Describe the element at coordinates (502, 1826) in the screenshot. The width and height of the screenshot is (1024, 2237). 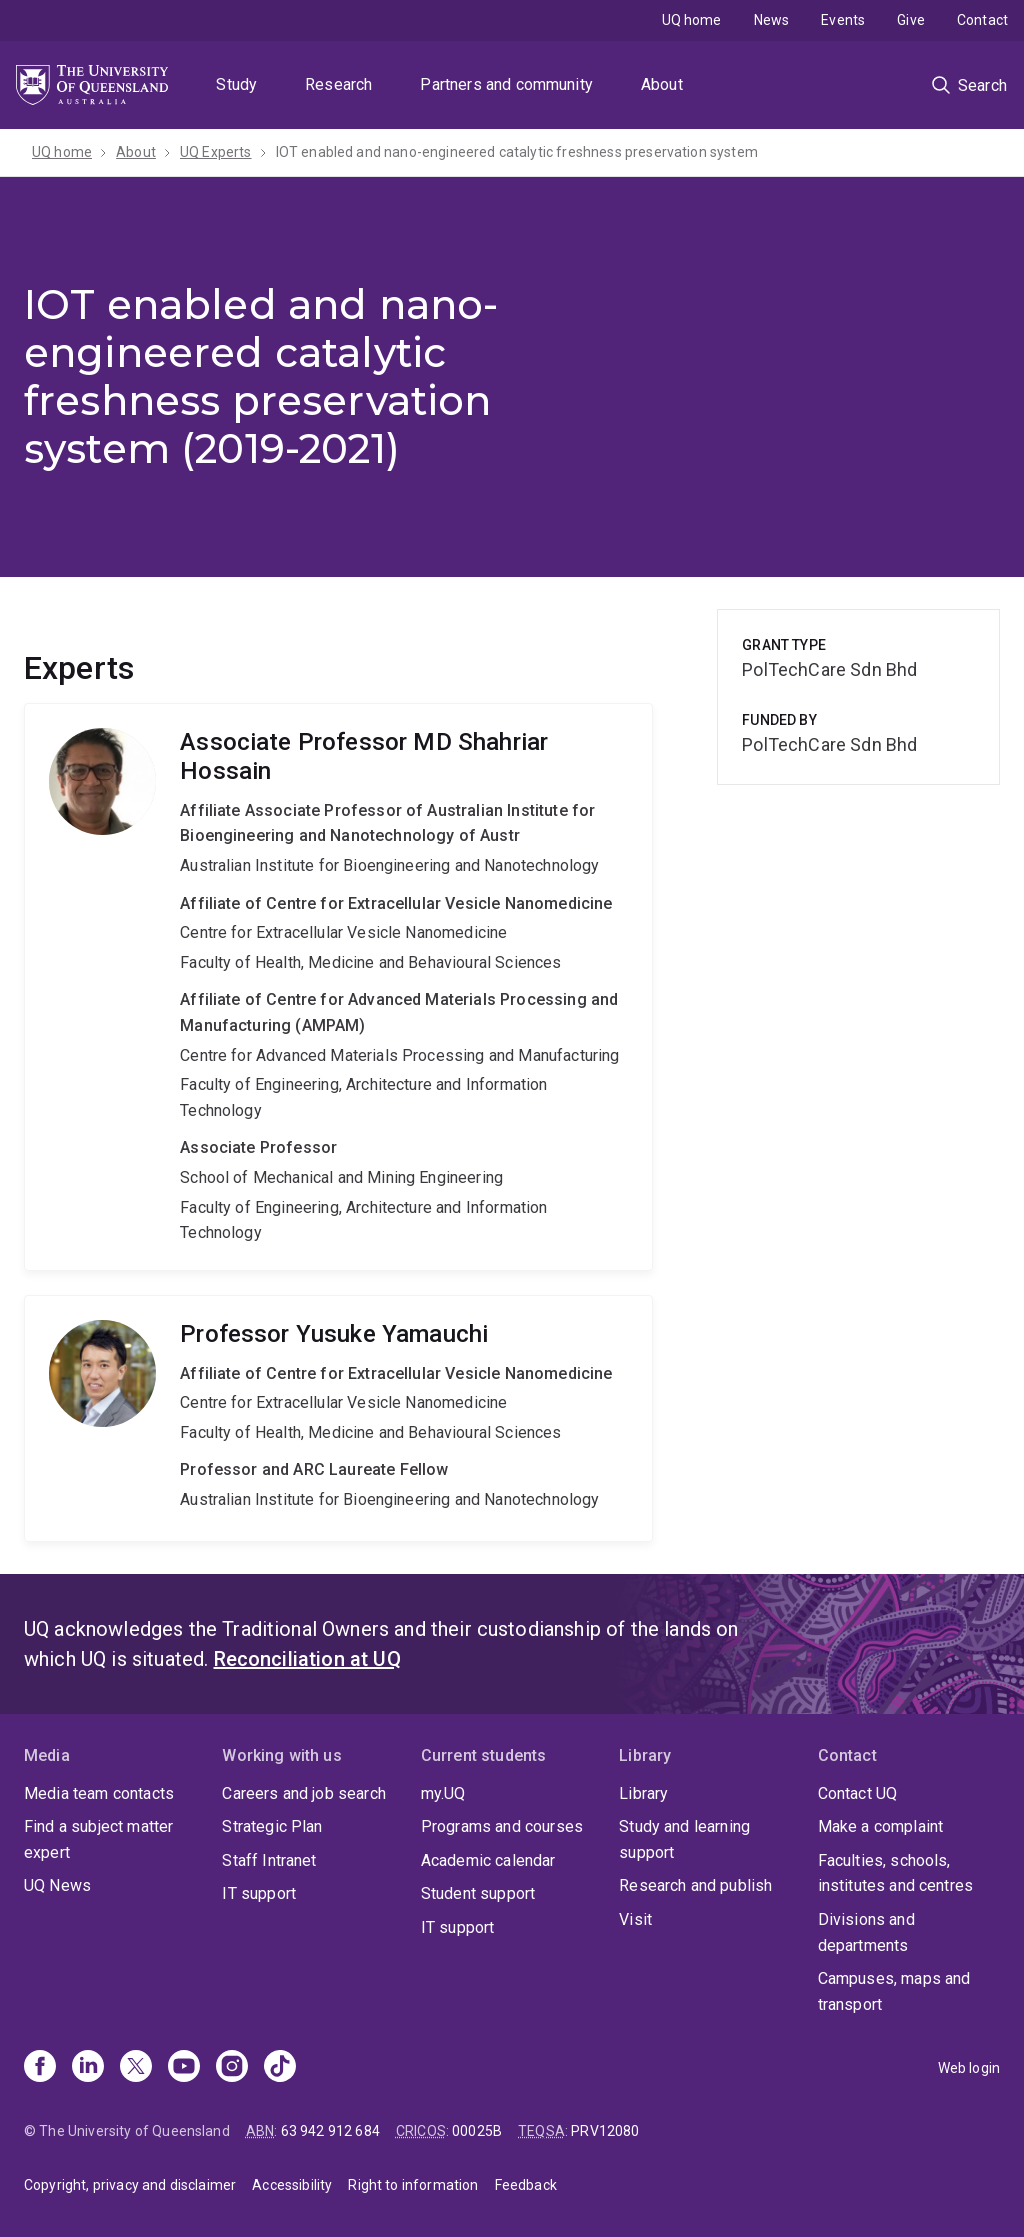
I see `Programs and courses` at that location.